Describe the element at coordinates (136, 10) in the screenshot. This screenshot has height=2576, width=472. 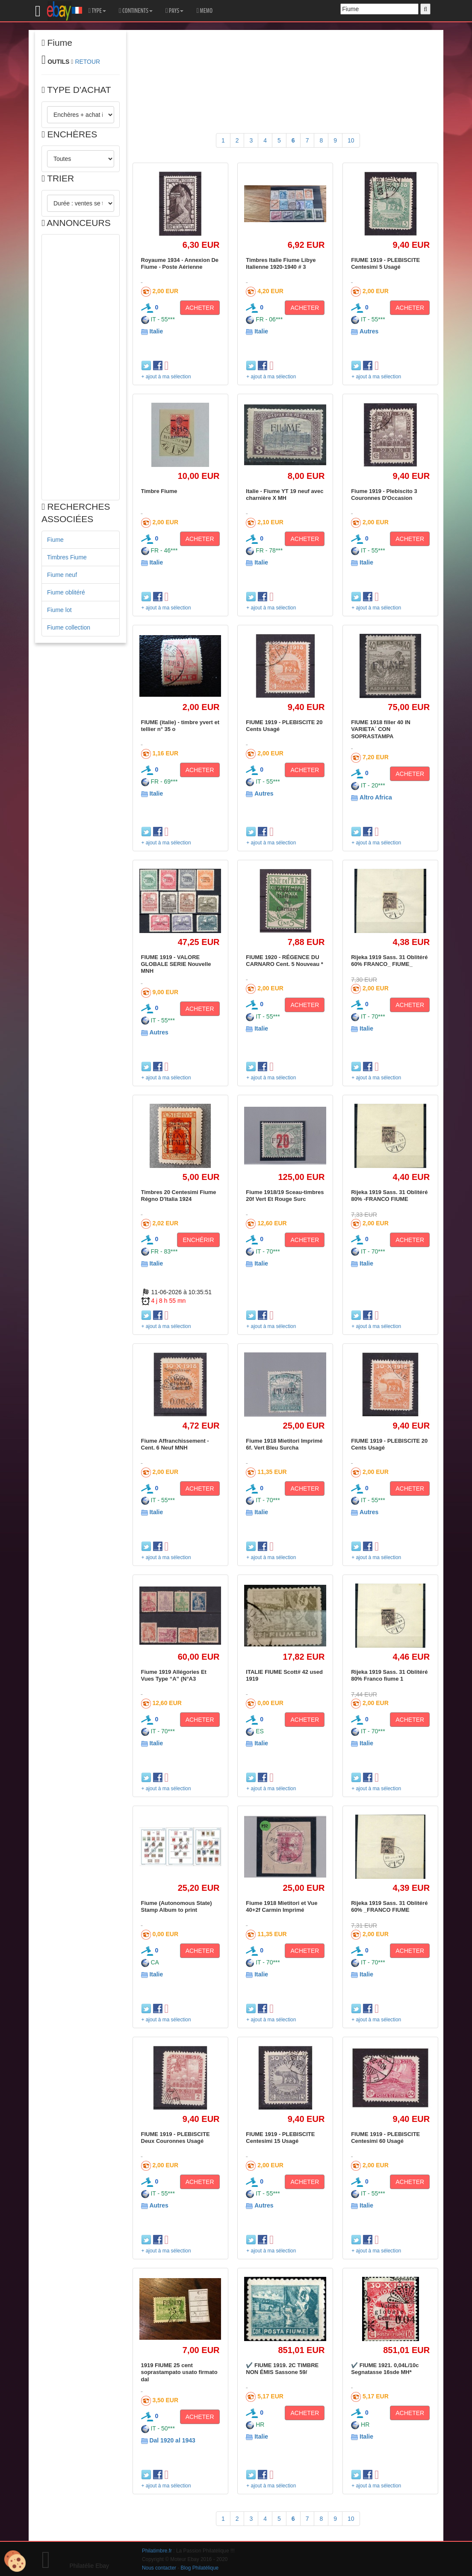
I see `CONTINENTS` at that location.